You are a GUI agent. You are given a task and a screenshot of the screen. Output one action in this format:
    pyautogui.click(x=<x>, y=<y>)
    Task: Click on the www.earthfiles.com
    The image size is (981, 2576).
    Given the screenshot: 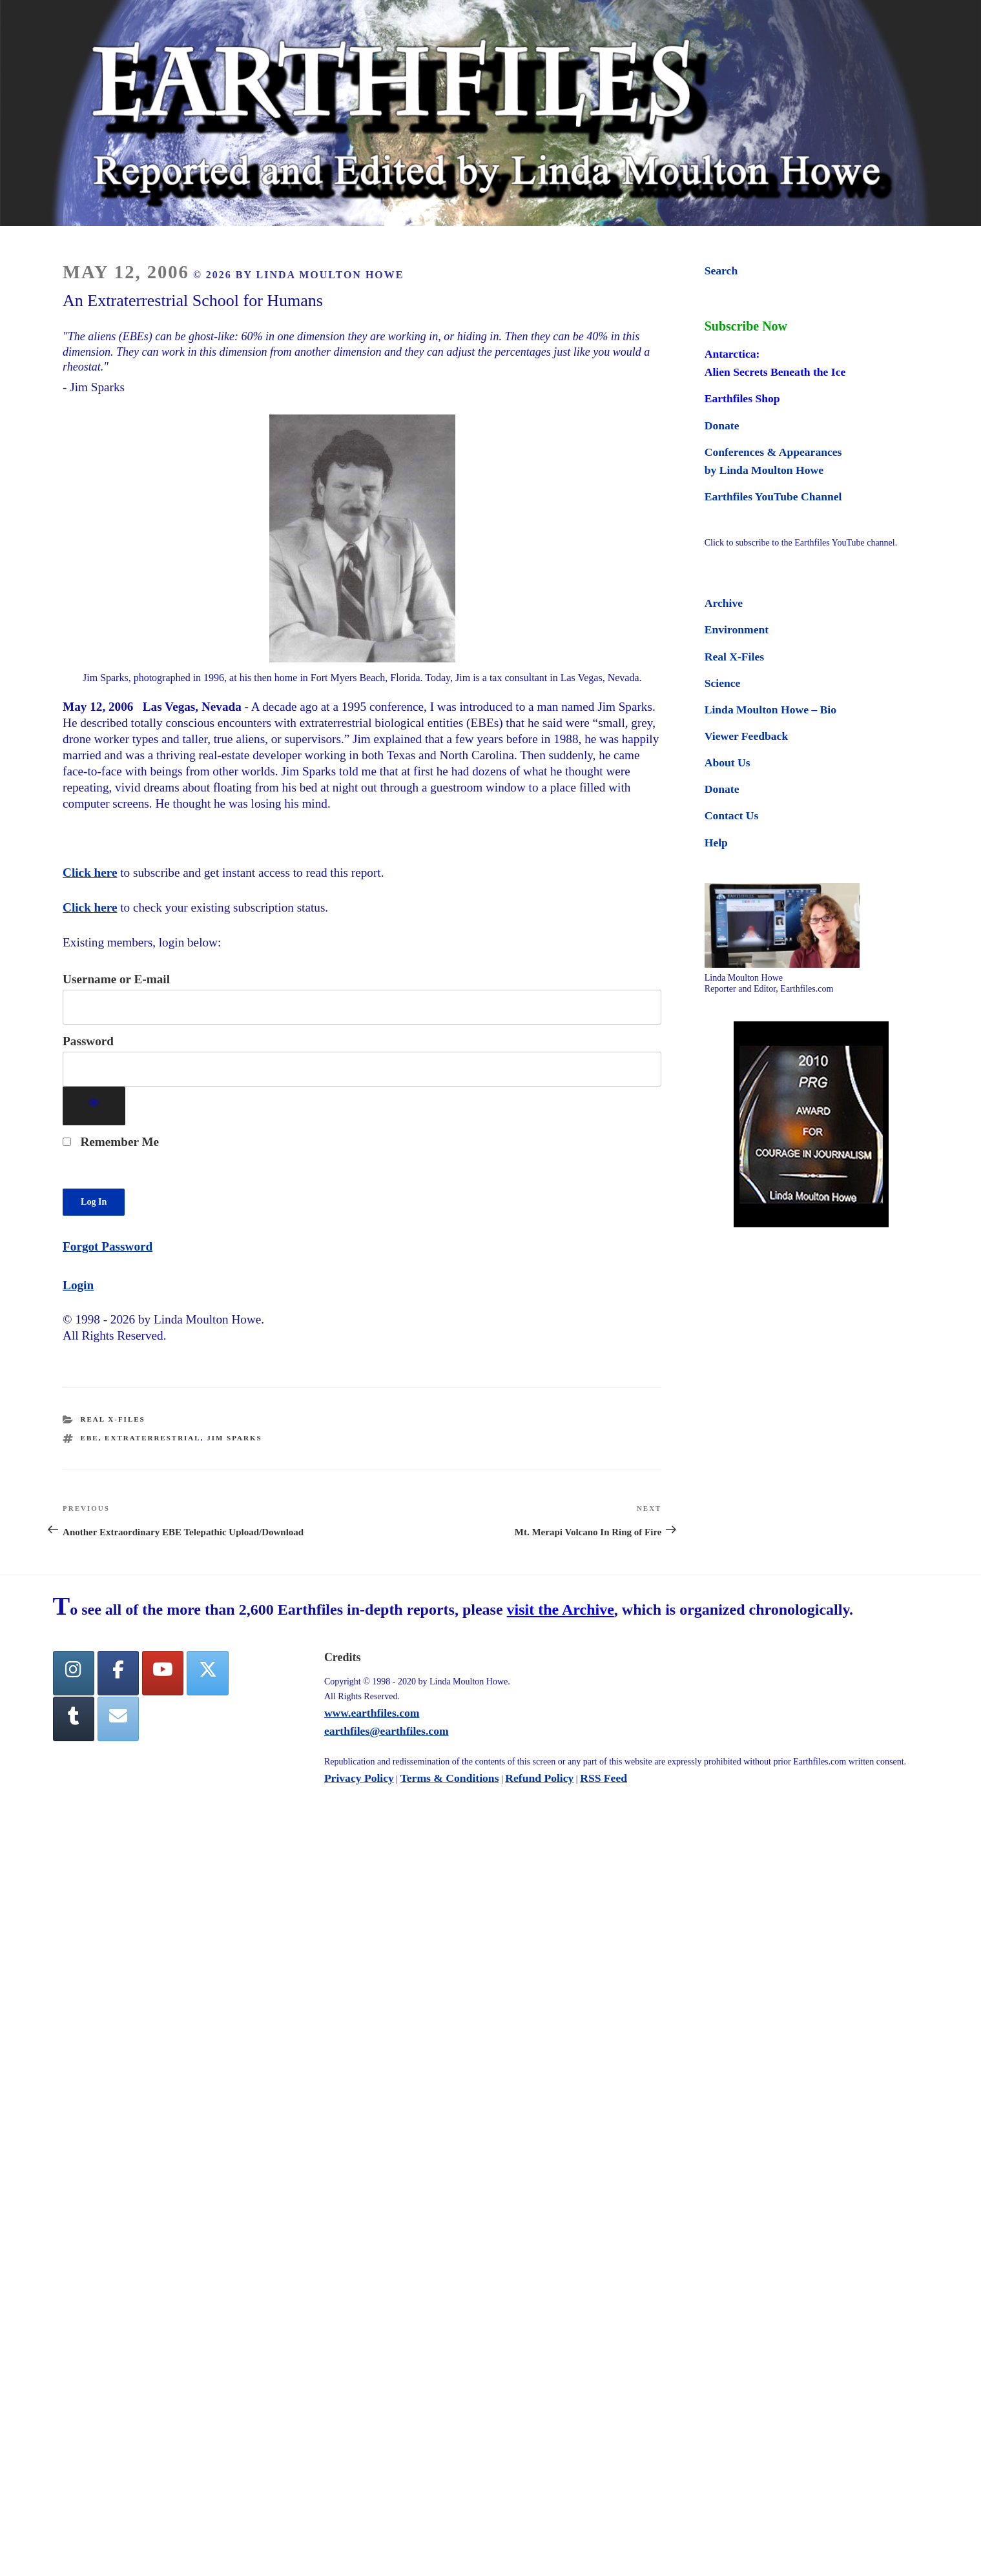 What is the action you would take?
    pyautogui.click(x=372, y=1712)
    